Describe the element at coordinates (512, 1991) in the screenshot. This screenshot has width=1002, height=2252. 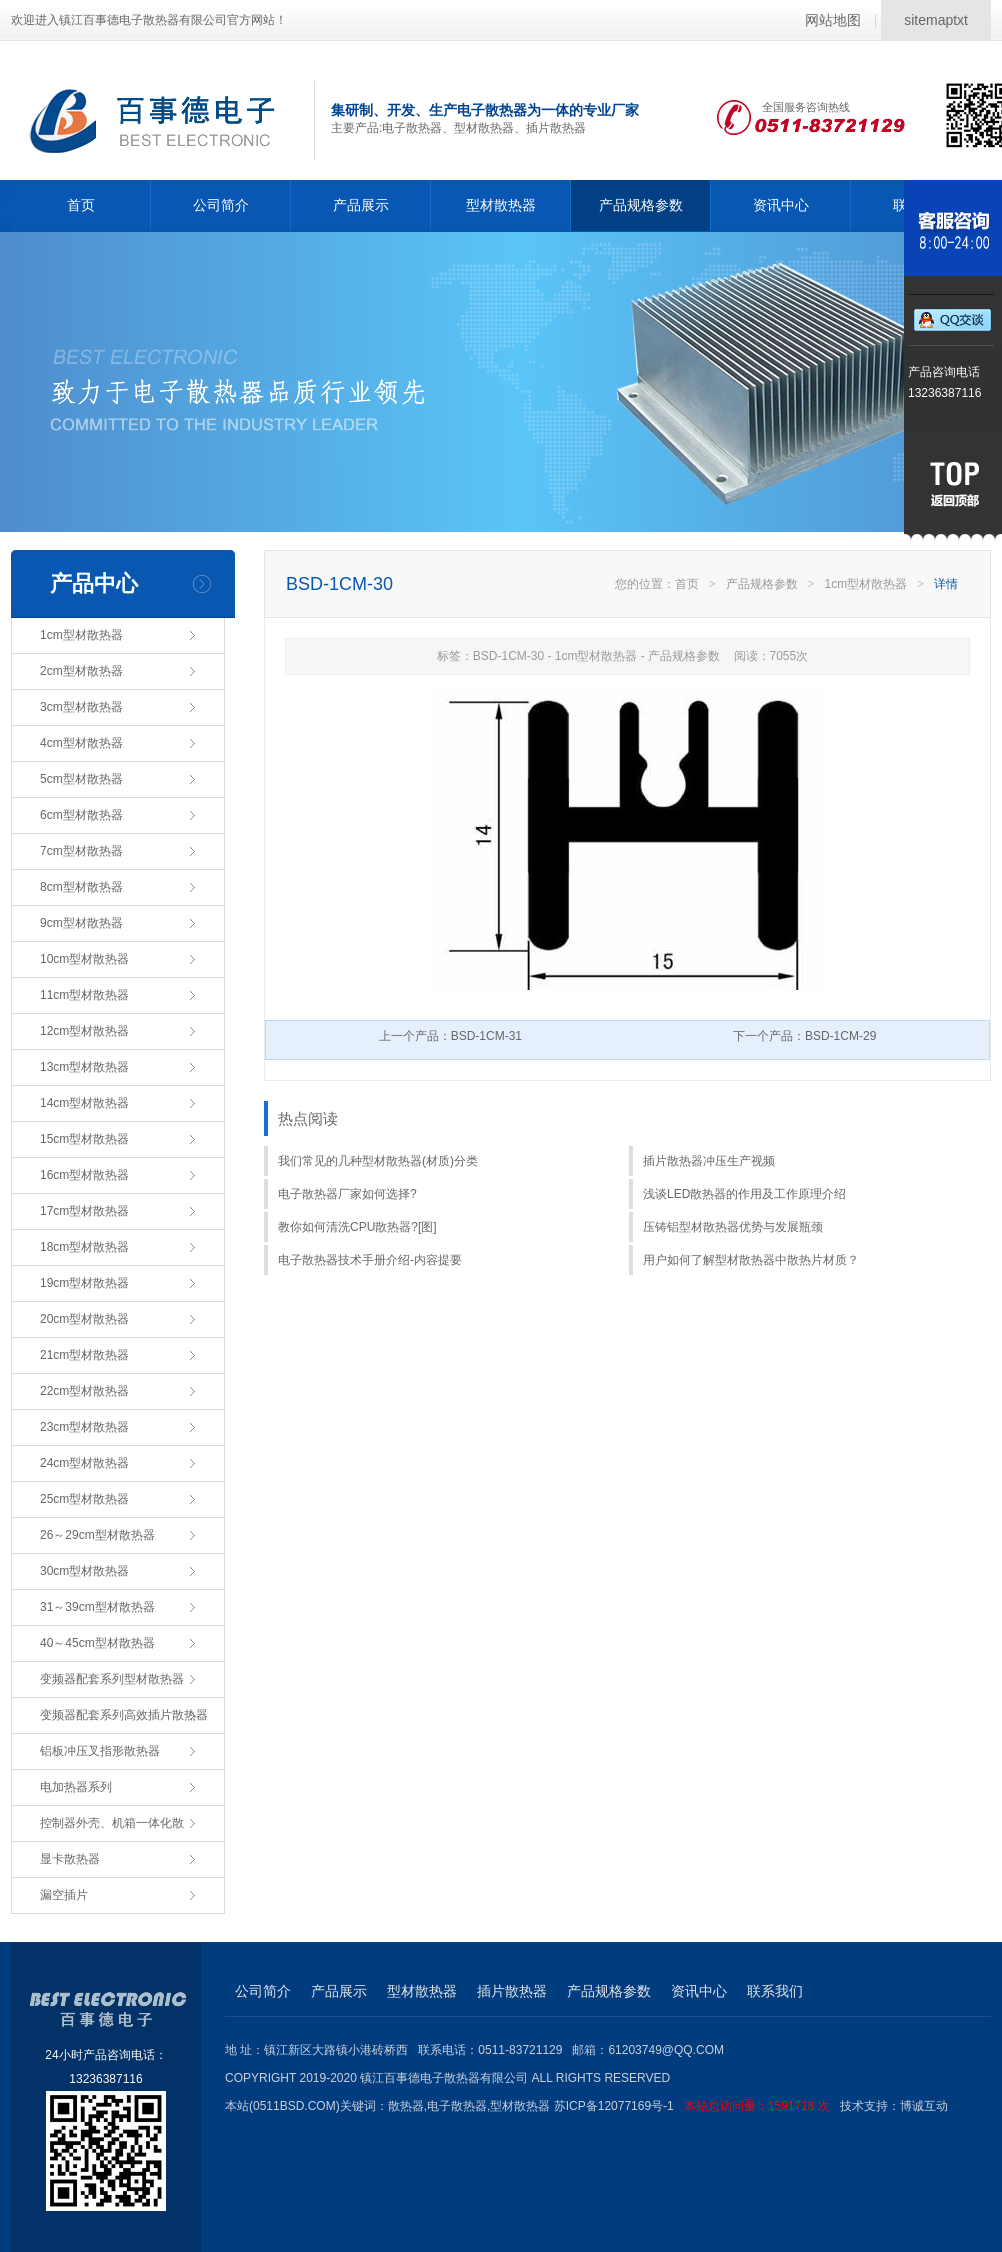
I see `插片散热器` at that location.